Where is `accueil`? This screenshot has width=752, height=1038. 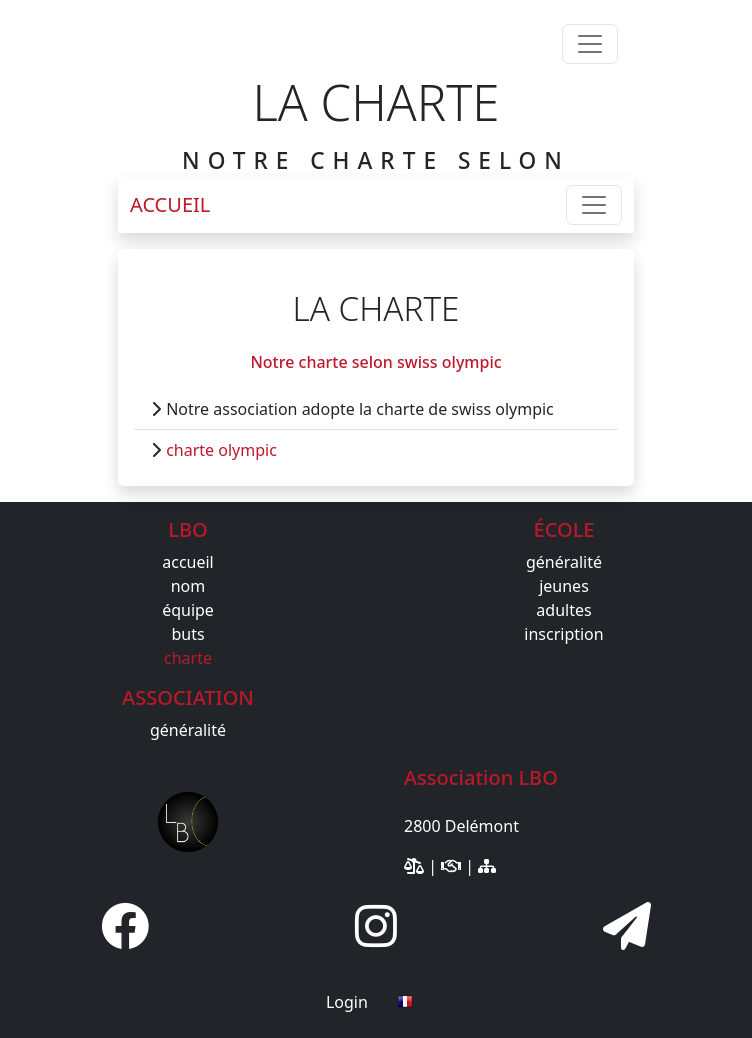
accueil is located at coordinates (188, 562).